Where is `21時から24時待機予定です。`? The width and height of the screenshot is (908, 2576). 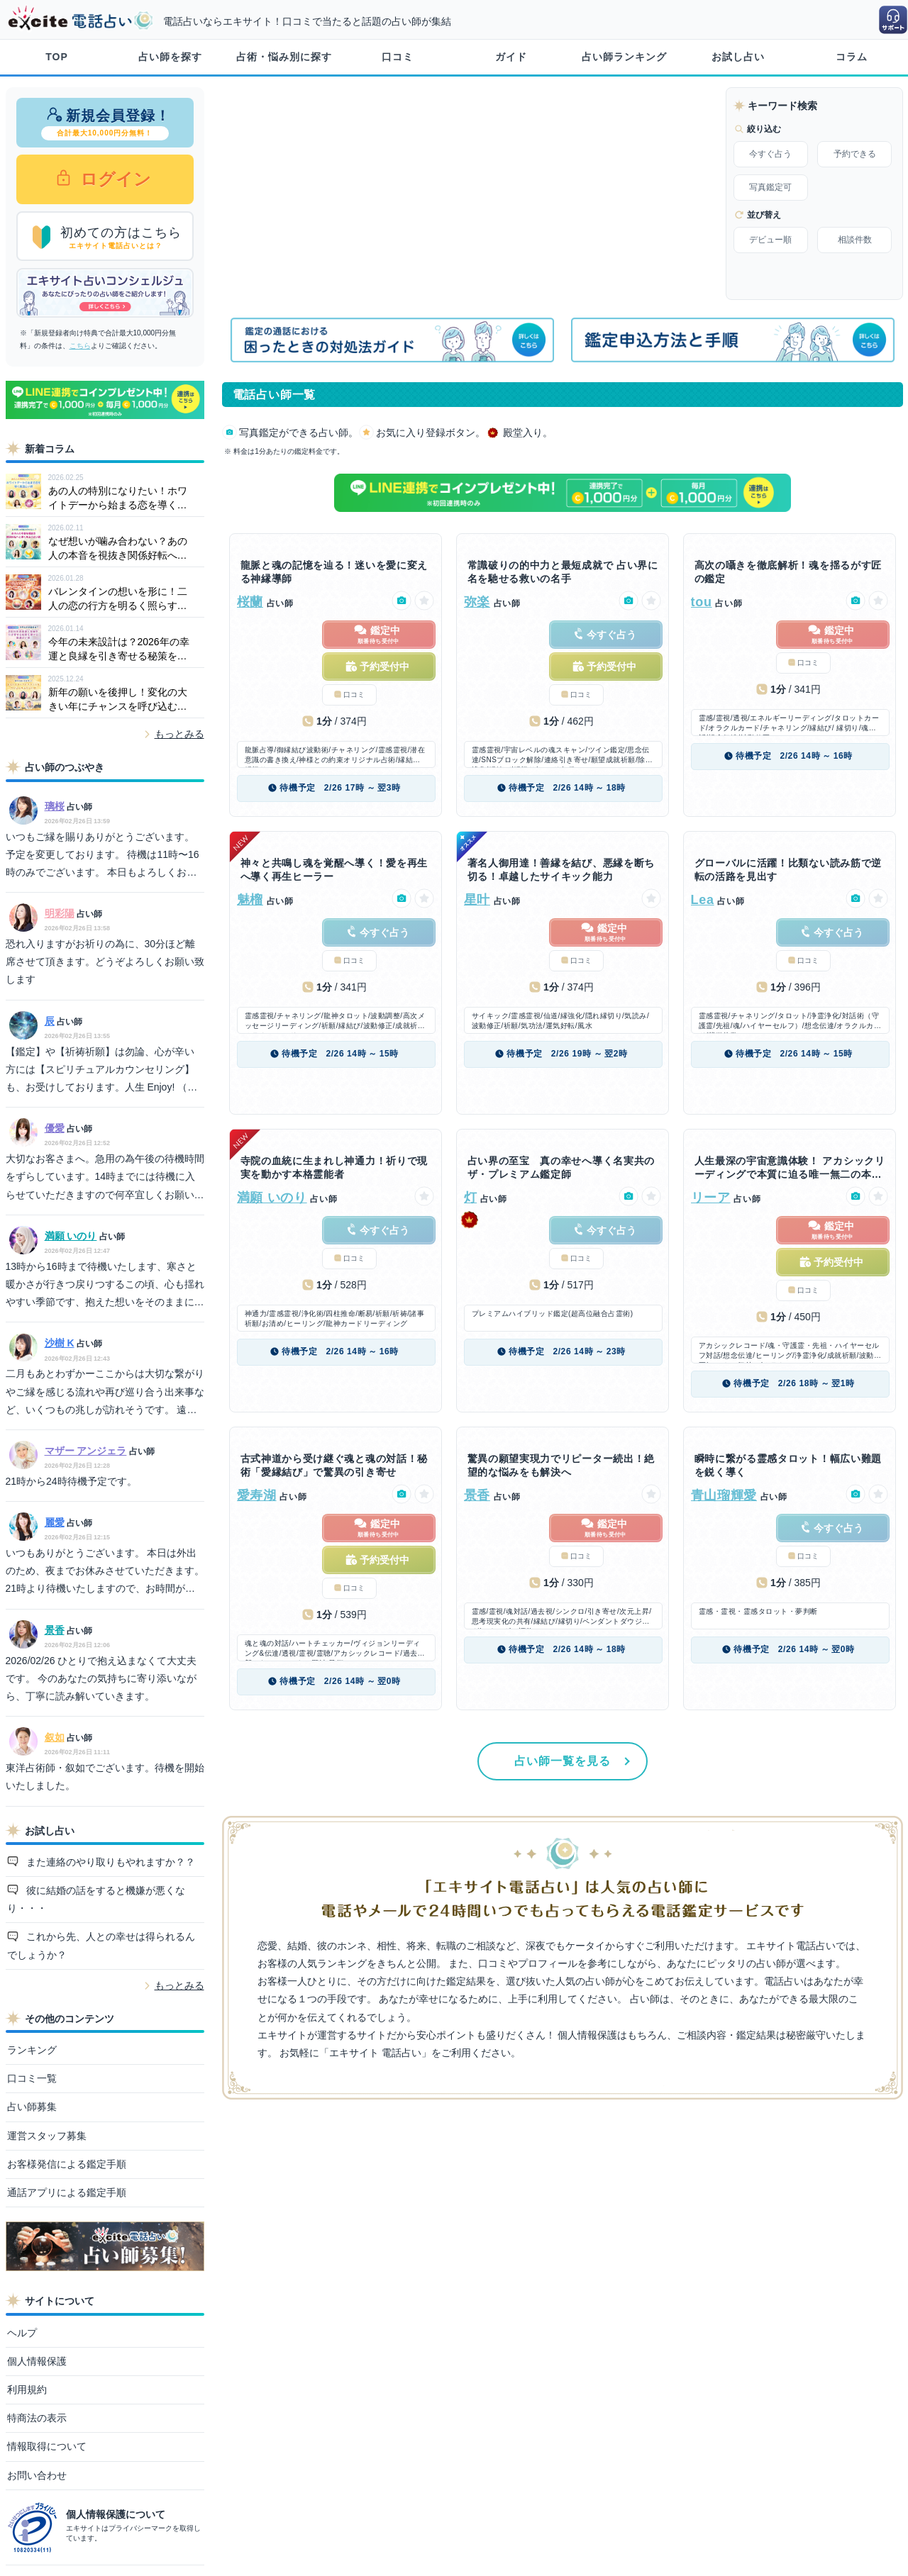
21時から24時待機予定です。 is located at coordinates (71, 1481).